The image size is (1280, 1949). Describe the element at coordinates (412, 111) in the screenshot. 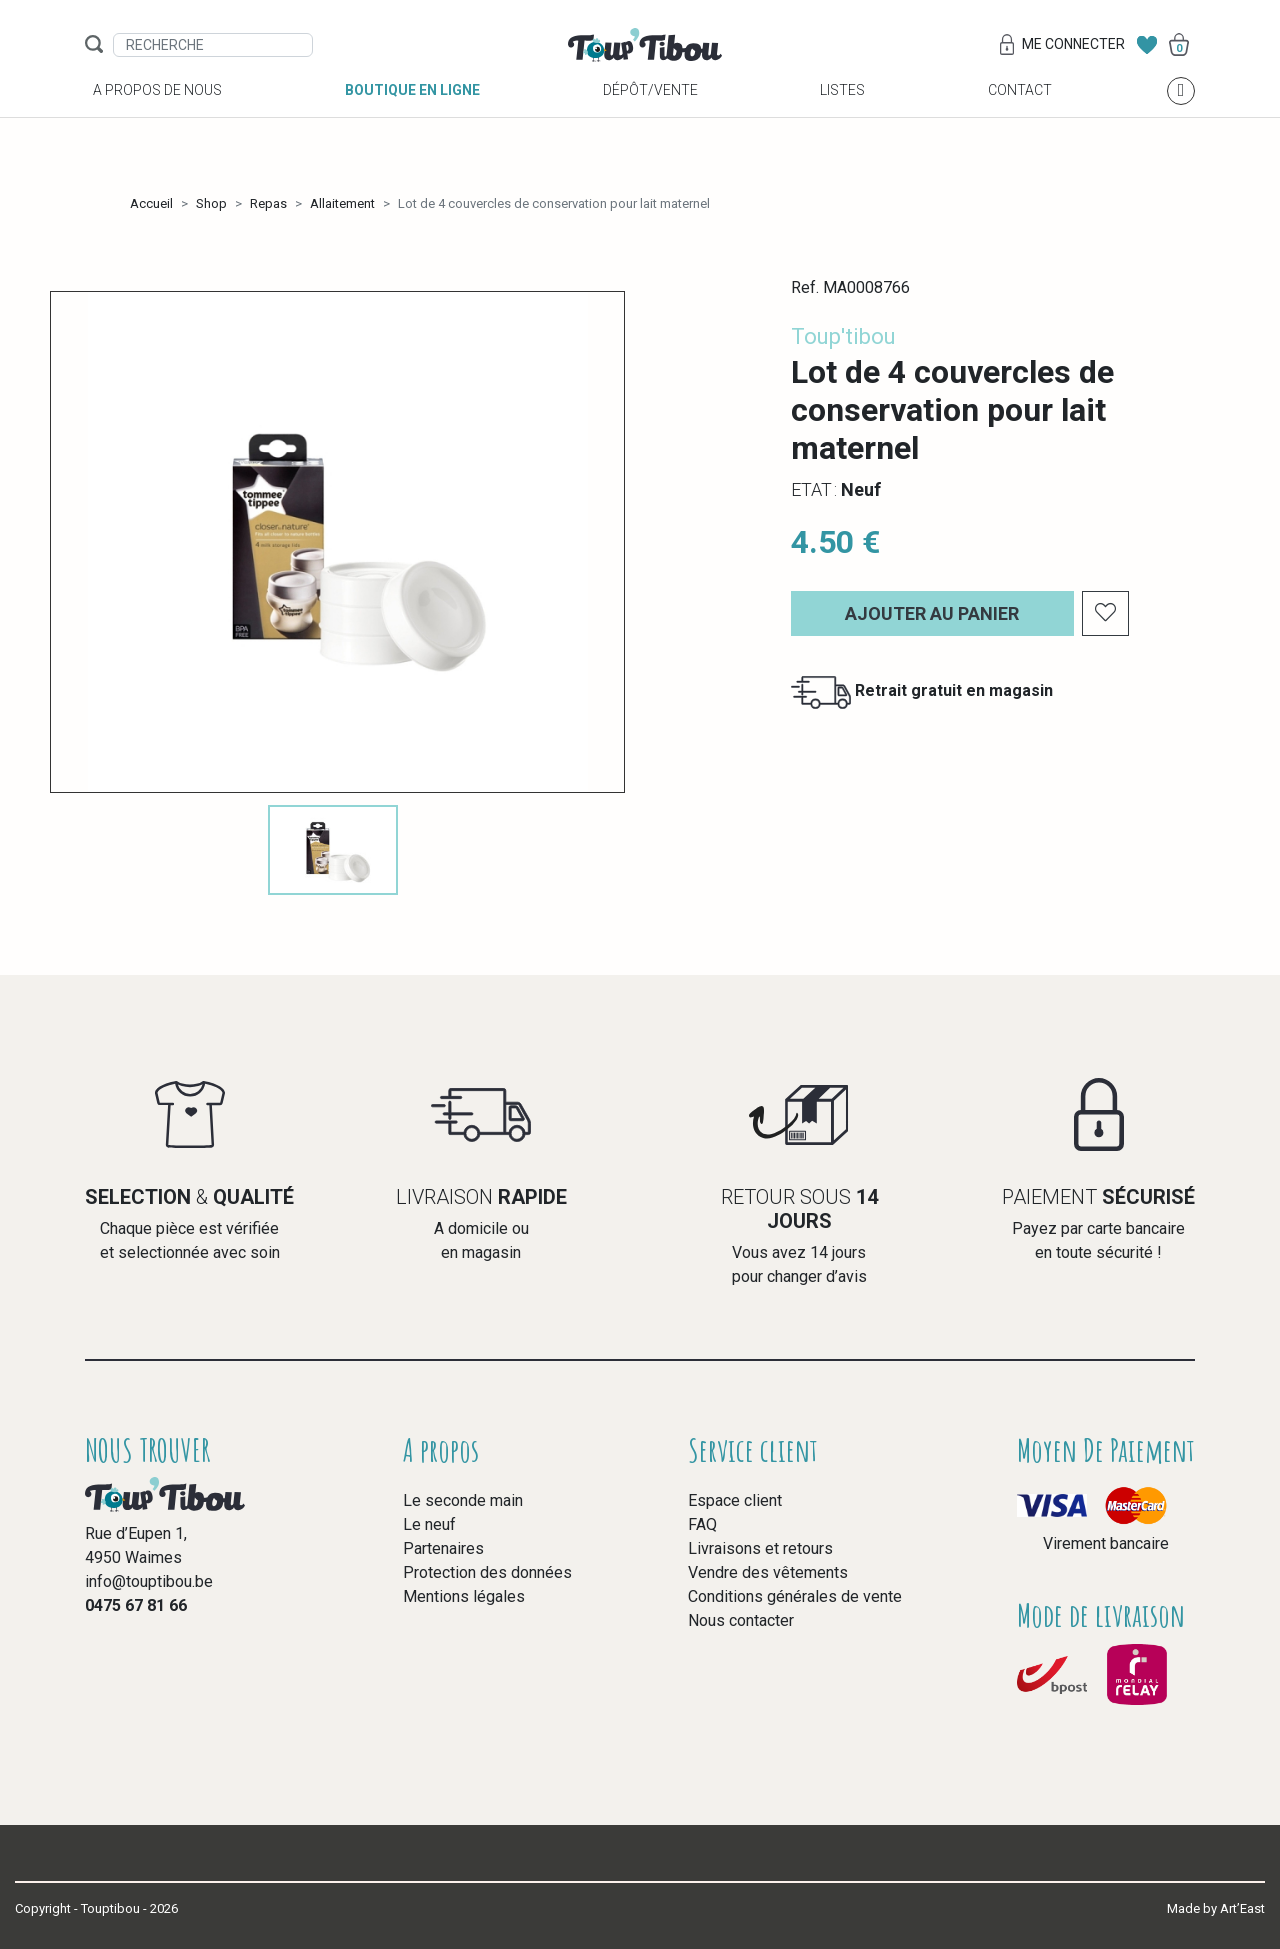

I see `Boutique en ligne` at that location.